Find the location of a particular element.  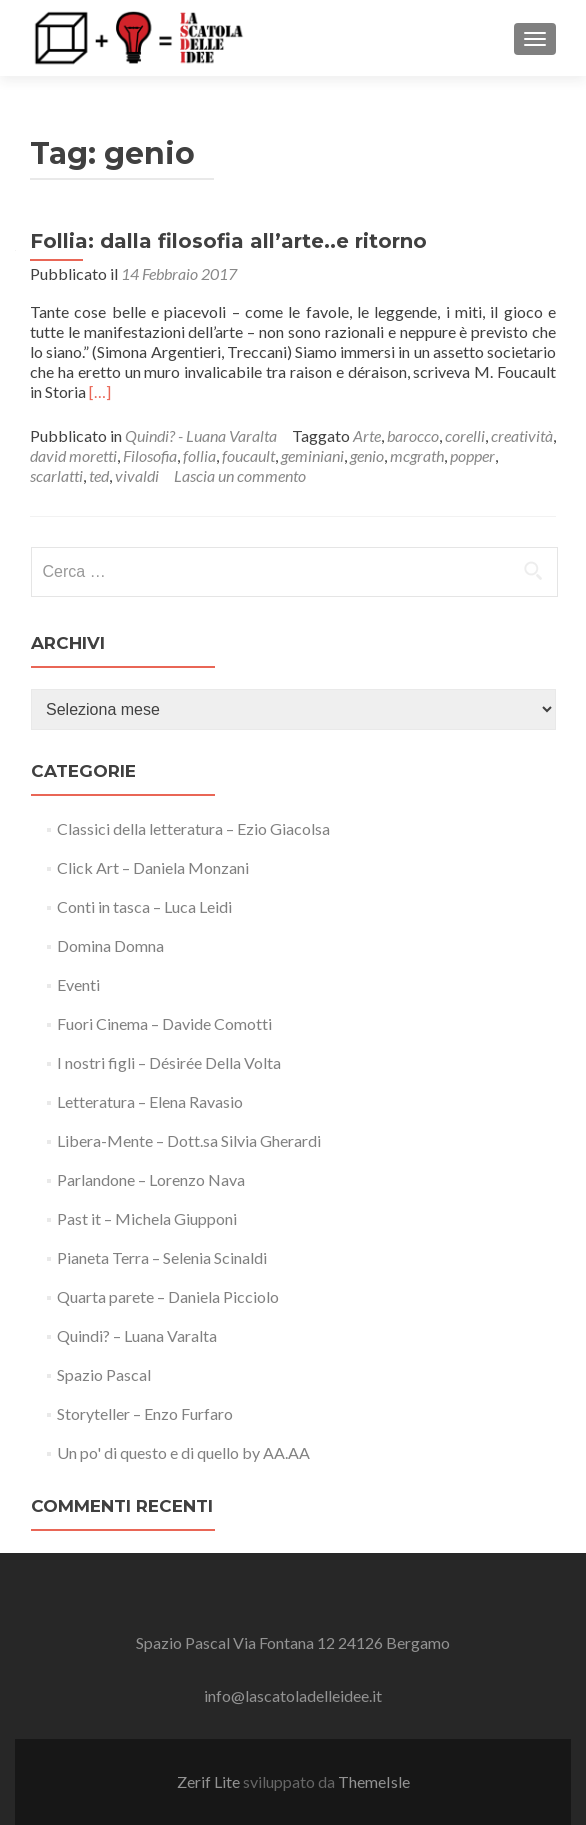

corelli is located at coordinates (465, 435).